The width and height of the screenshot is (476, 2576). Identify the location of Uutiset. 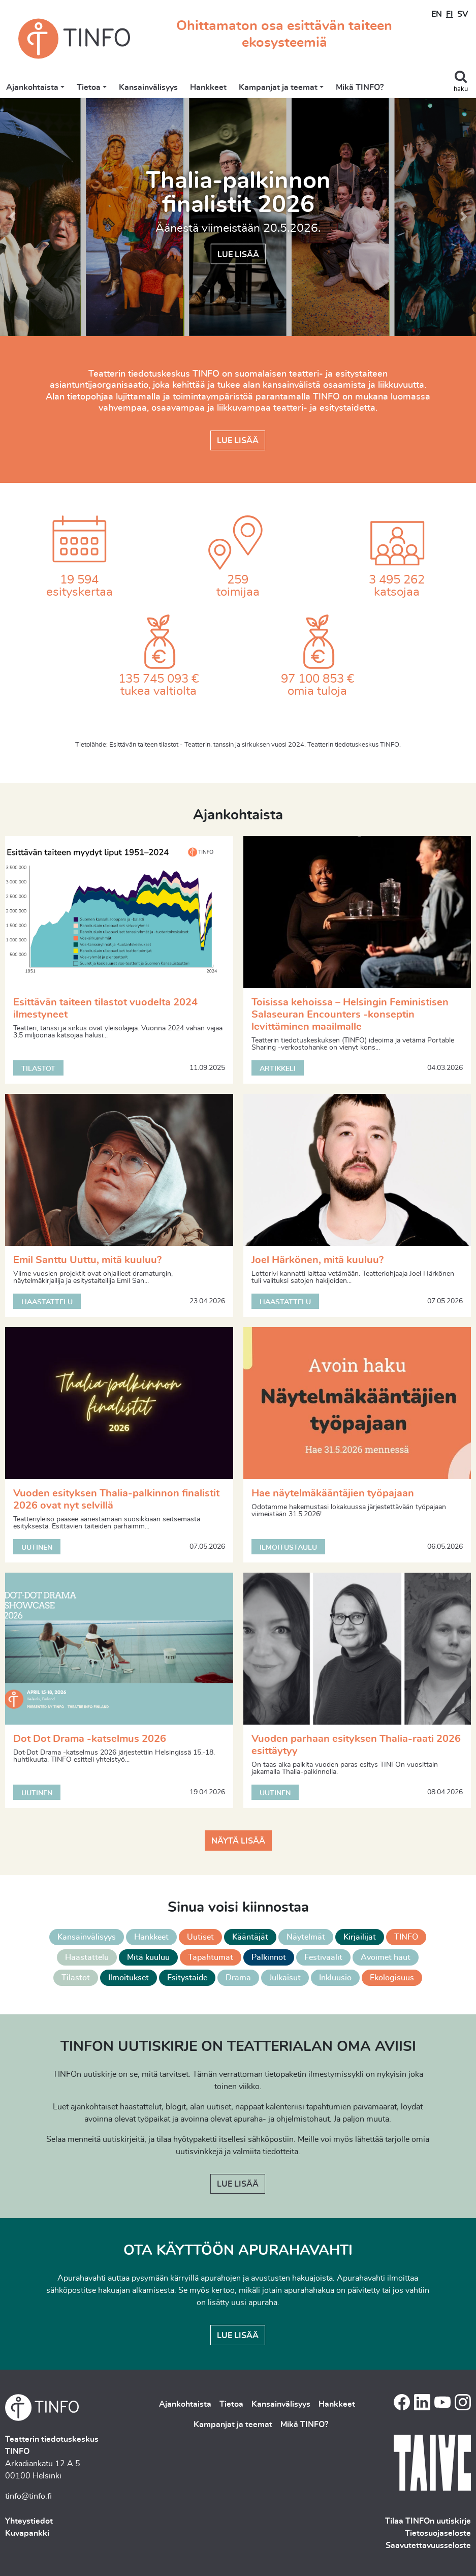
(200, 1937).